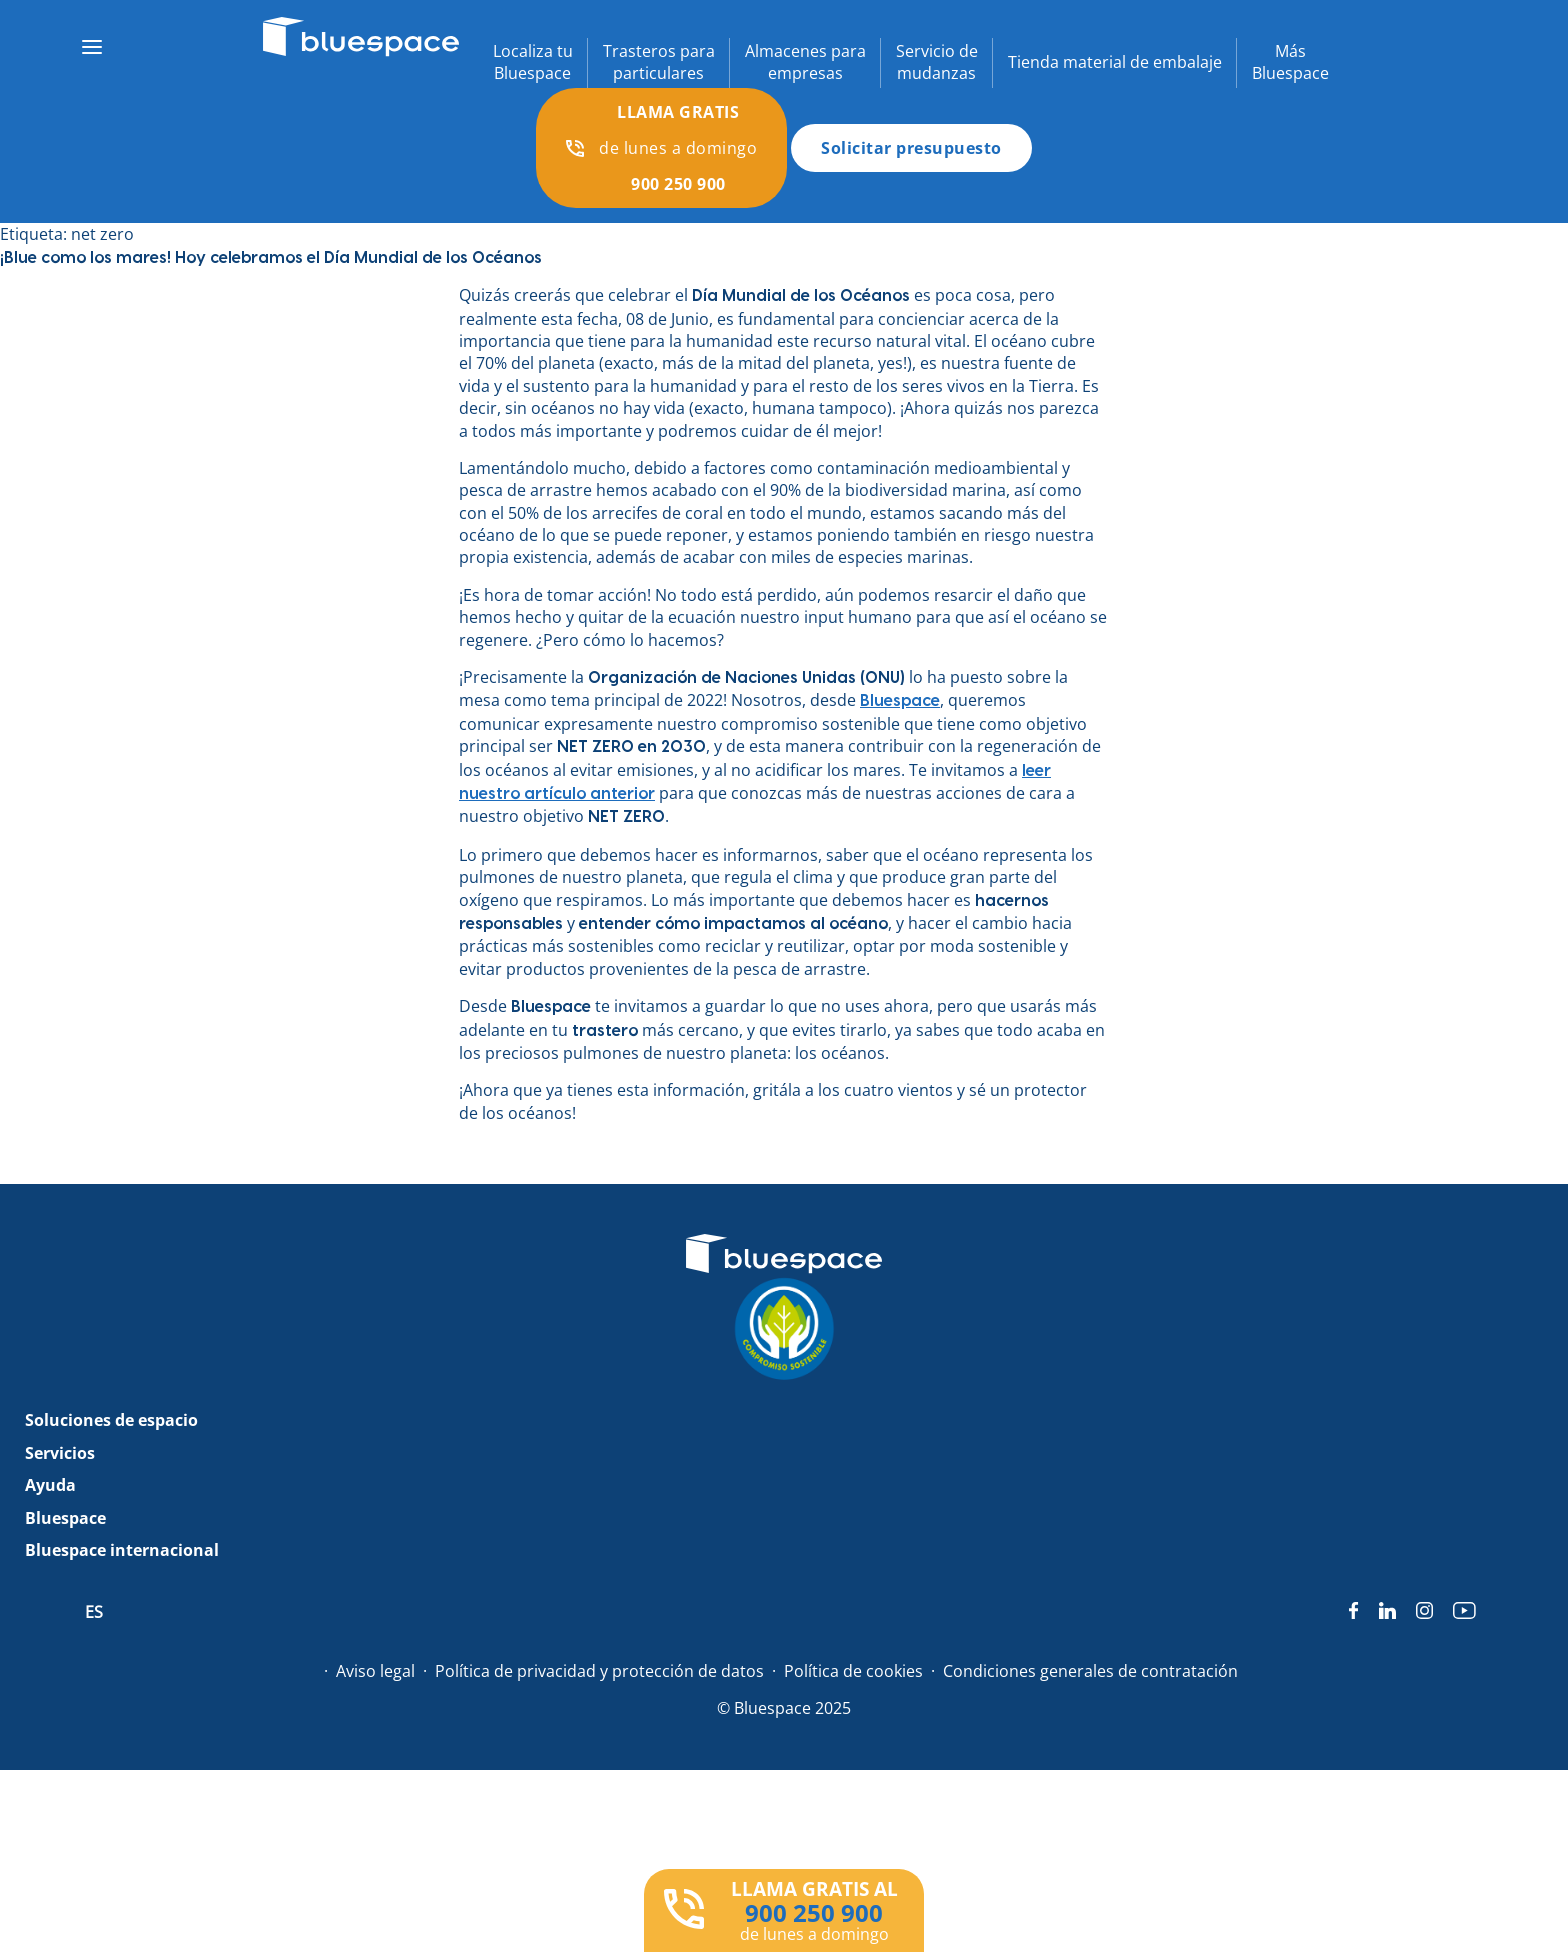  What do you see at coordinates (60, 1453) in the screenshot?
I see `Servicios` at bounding box center [60, 1453].